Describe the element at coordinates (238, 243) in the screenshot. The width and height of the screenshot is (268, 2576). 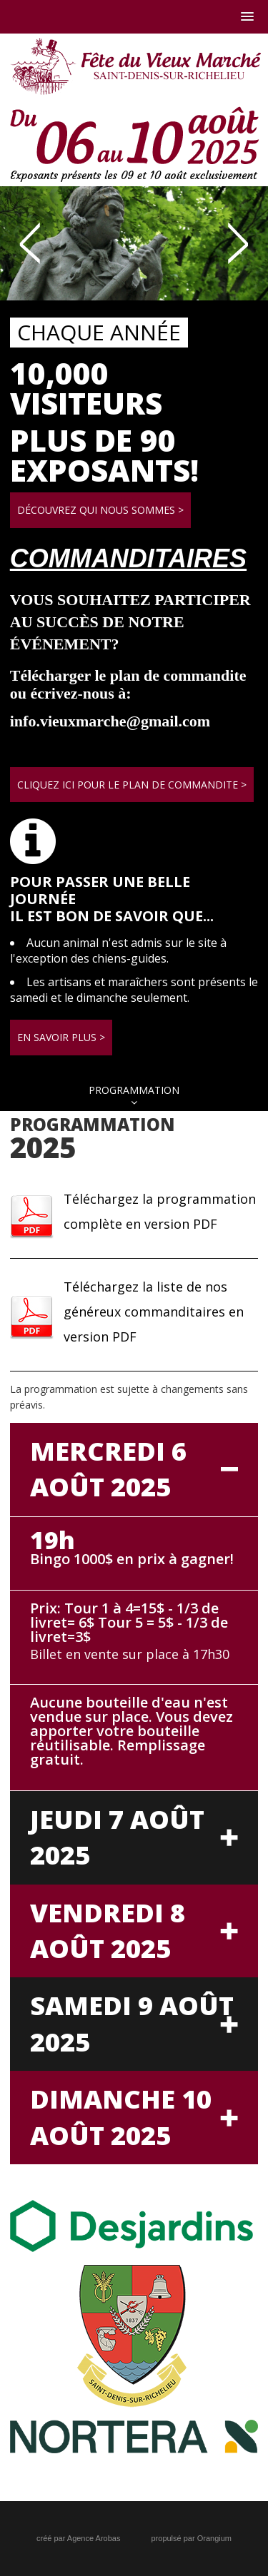
I see `Next` at that location.